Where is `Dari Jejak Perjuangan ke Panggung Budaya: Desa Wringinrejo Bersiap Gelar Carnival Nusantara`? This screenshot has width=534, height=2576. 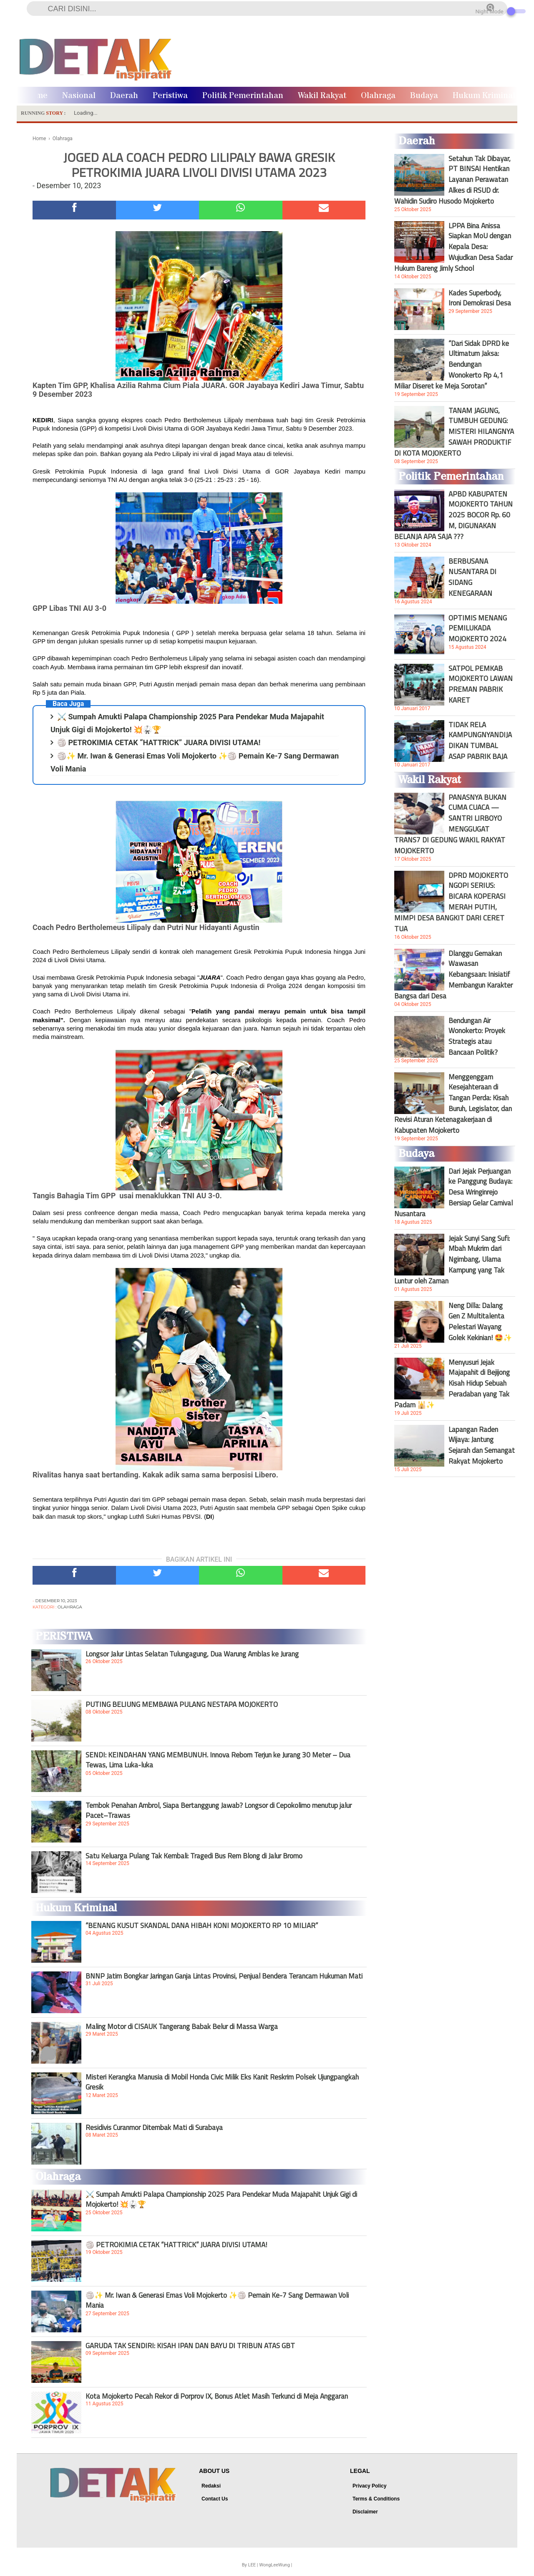 Dari Jejak Perjuangan ke Panggung Budaya: Desa Wringinrejo Bersiap Gelar Carnival Nusantara is located at coordinates (453, 1192).